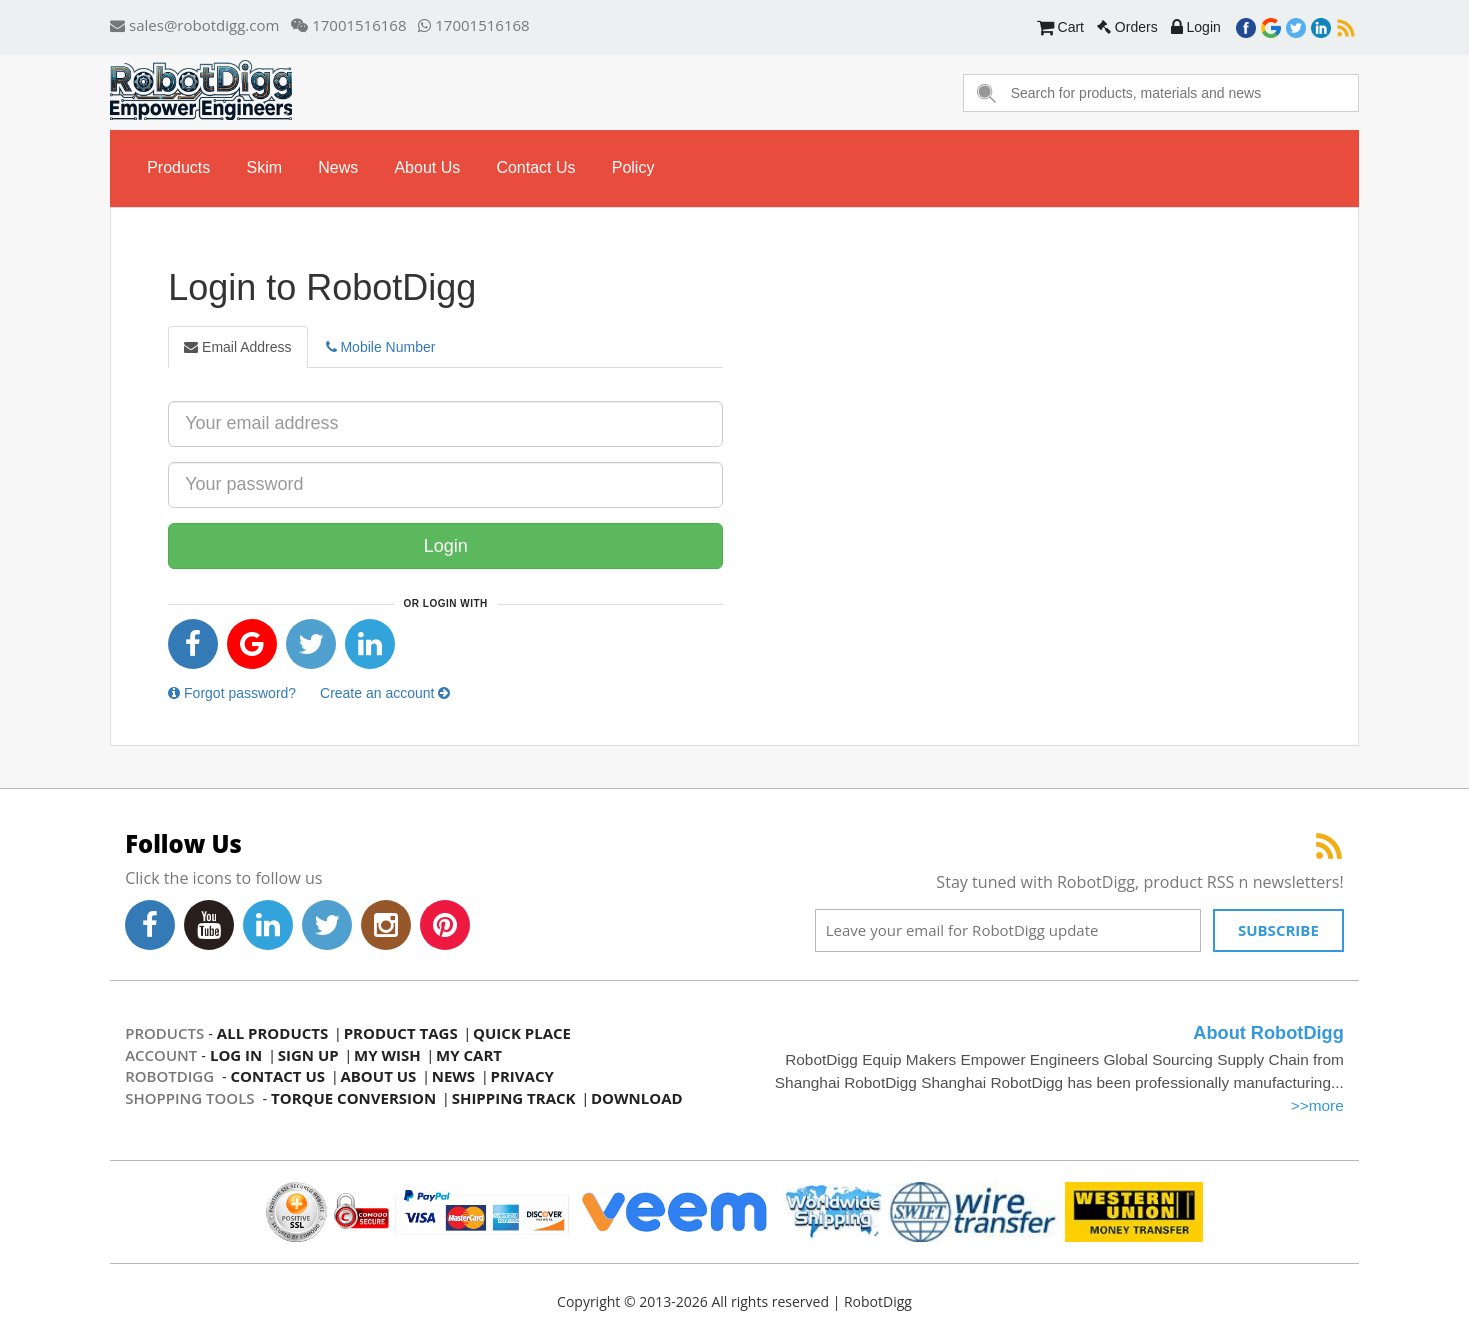  What do you see at coordinates (387, 1055) in the screenshot?
I see `my wish` at bounding box center [387, 1055].